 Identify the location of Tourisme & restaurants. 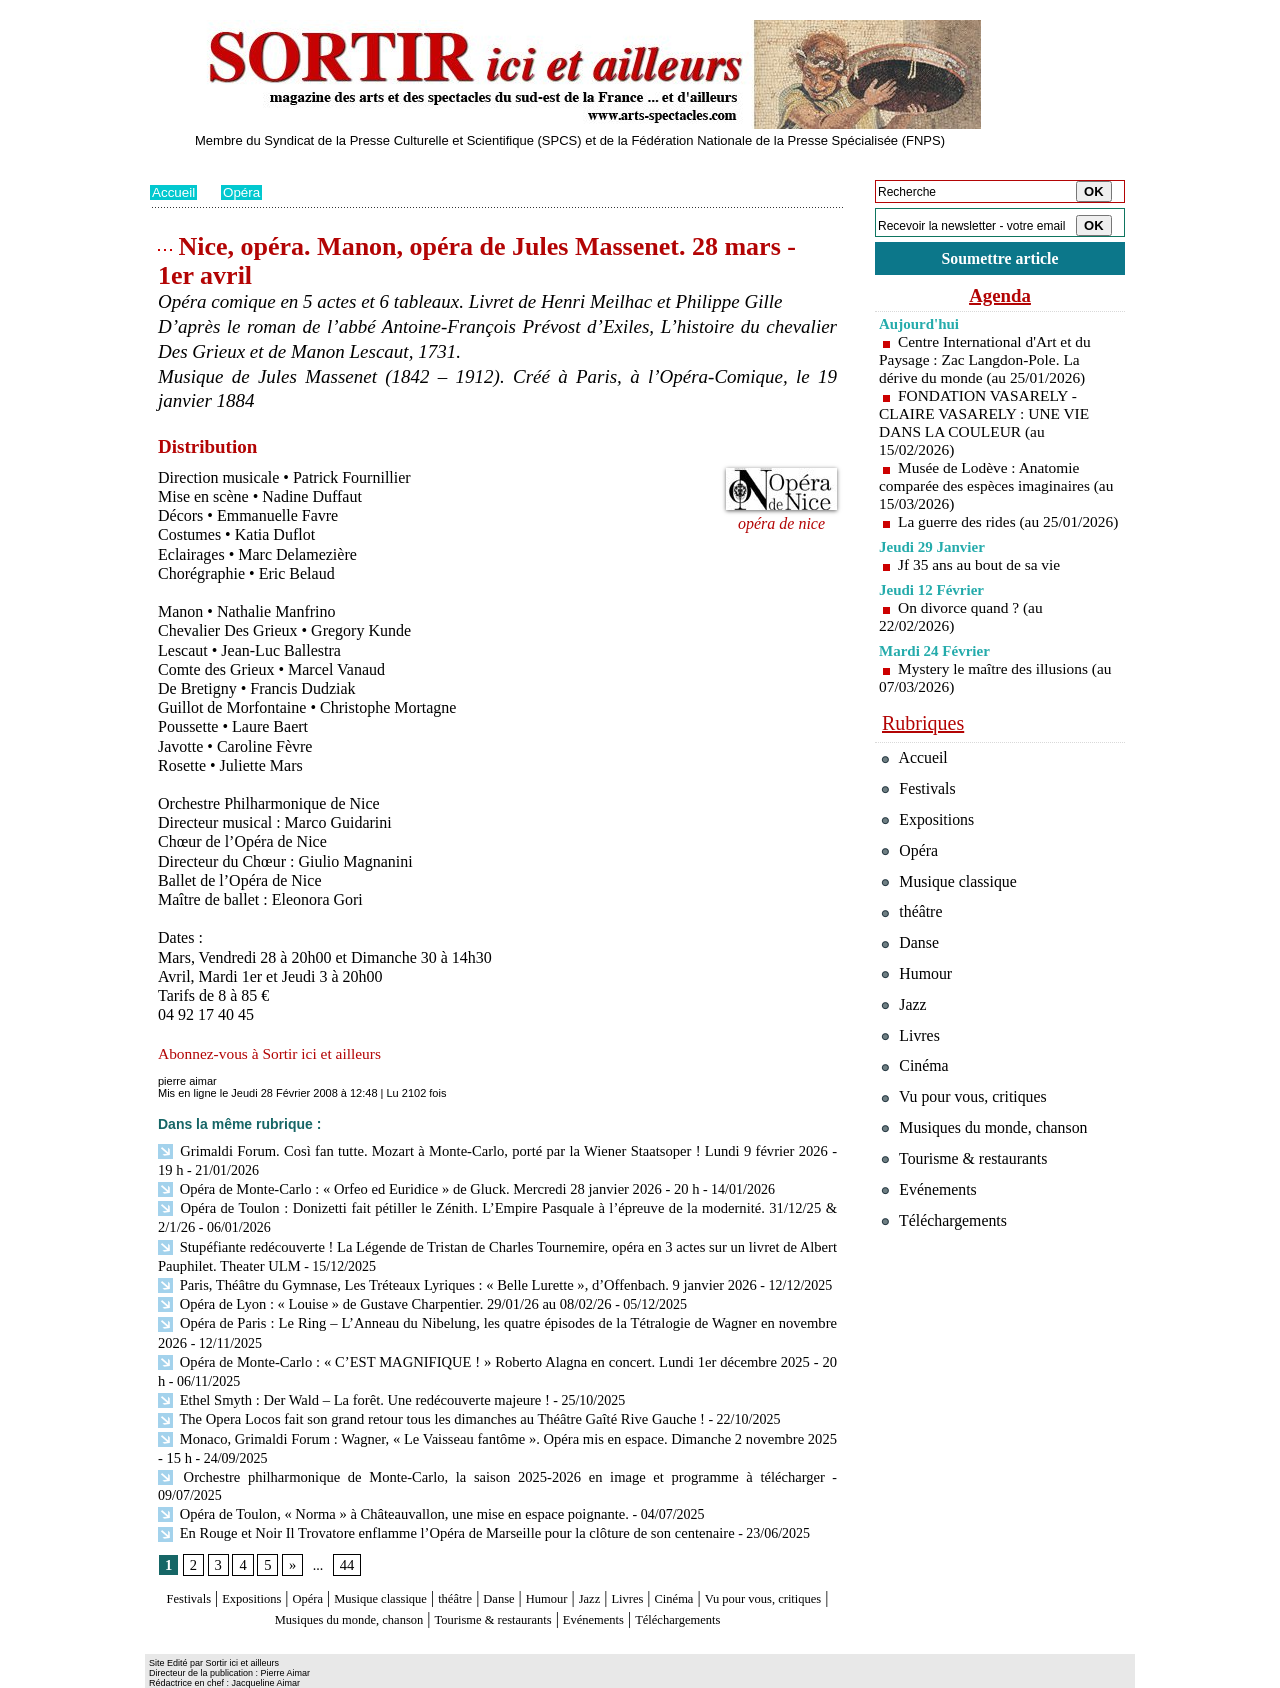
(619, 1581).